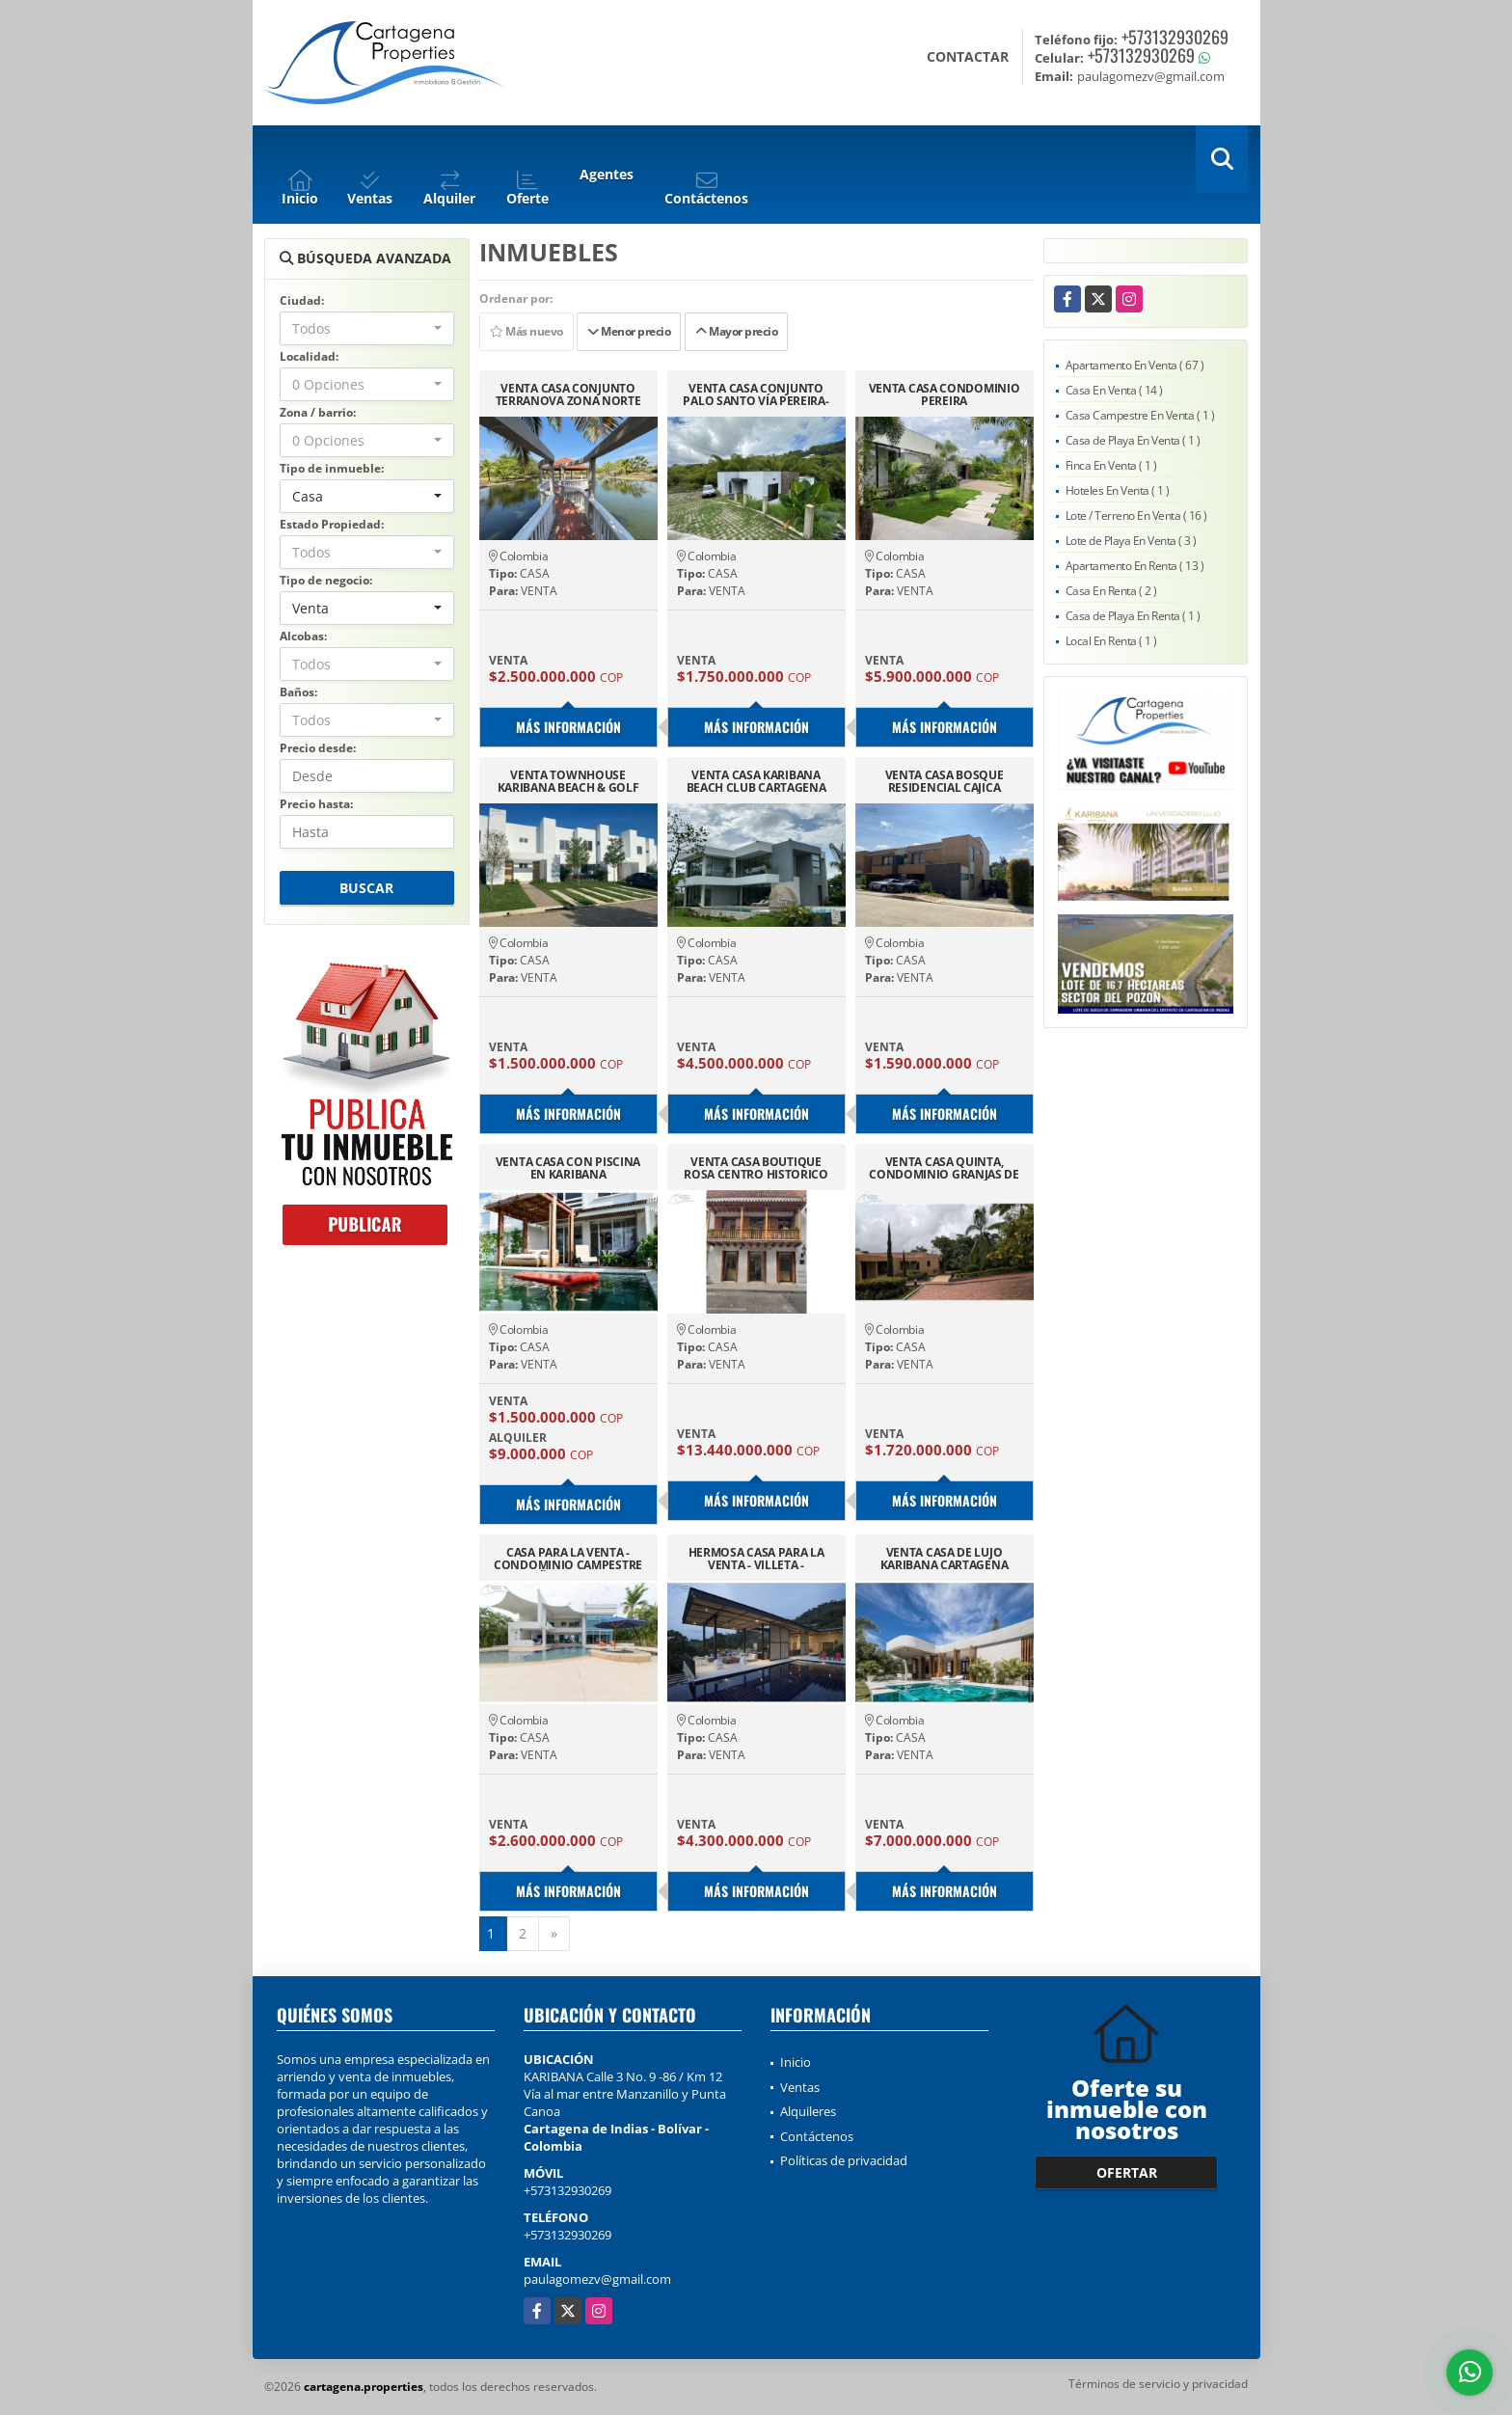 The image size is (1512, 2415). Describe the element at coordinates (607, 174) in the screenshot. I see `Agentes` at that location.